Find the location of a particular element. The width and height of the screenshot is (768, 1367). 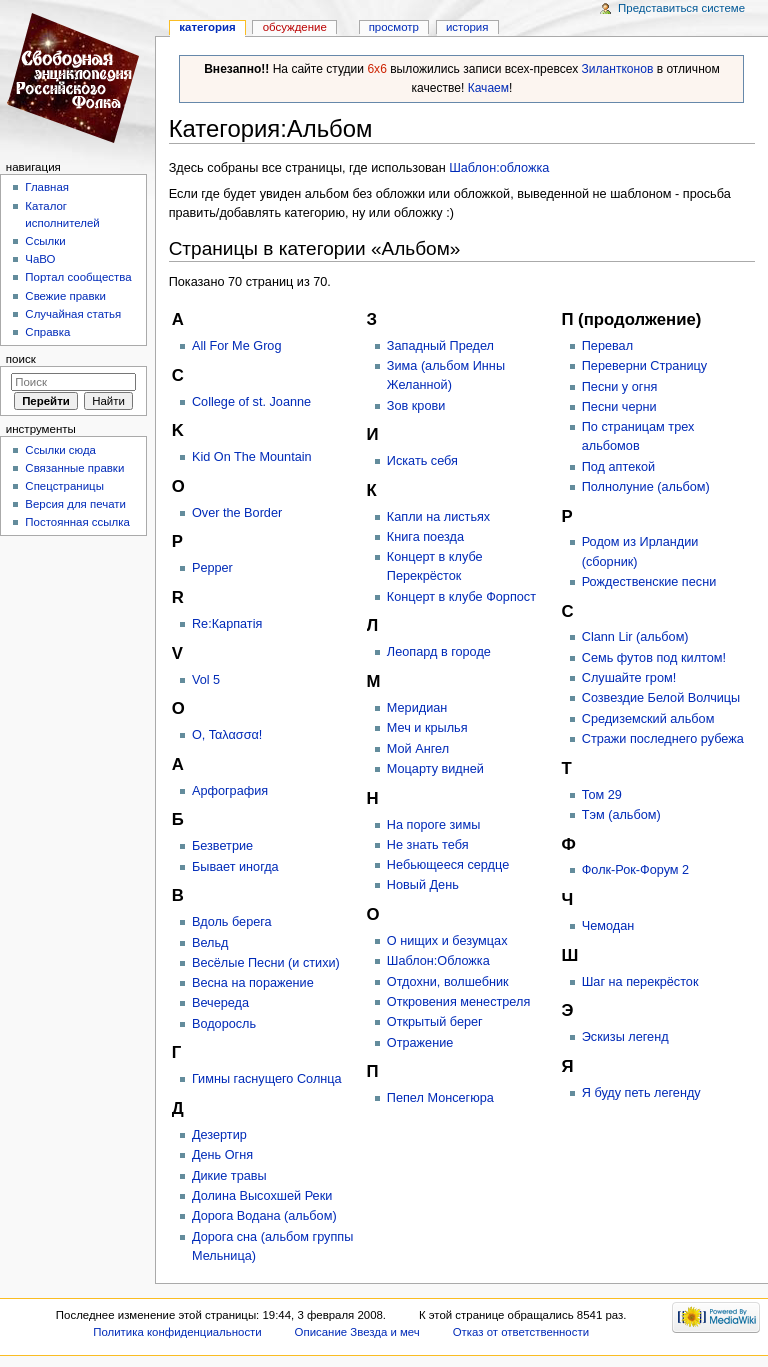

Поиск is located at coordinates (21, 359).